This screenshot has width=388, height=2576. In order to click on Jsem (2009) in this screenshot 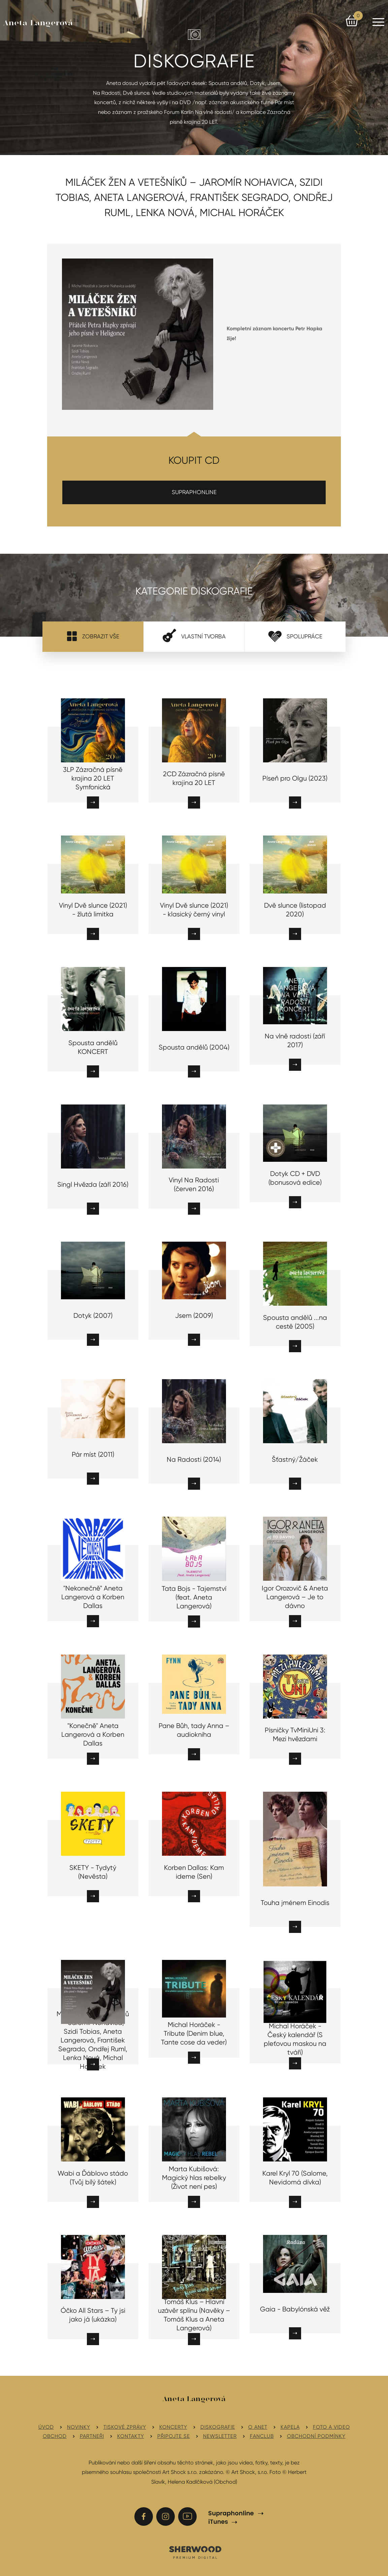, I will do `click(194, 1316)`.